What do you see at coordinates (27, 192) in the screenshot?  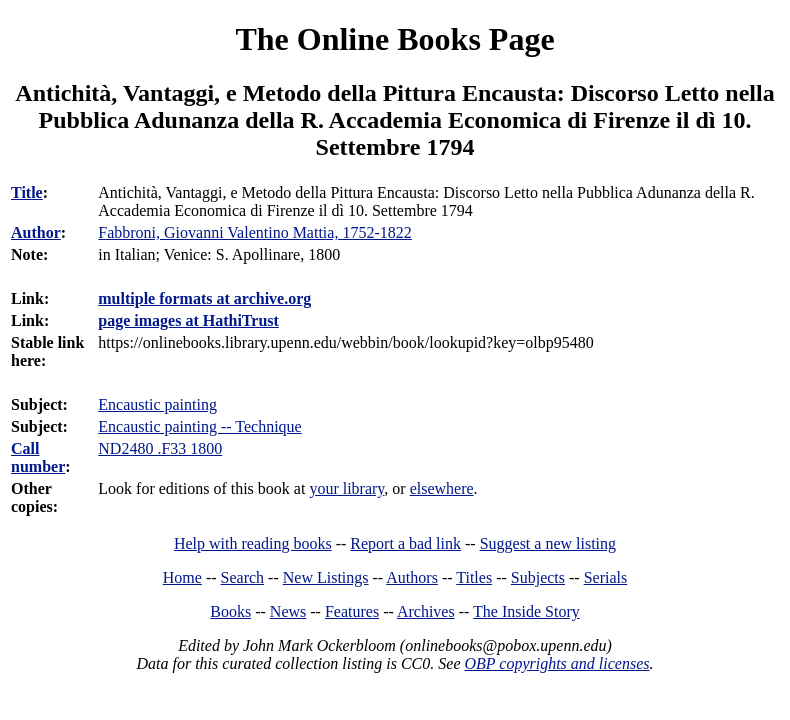 I see `Title` at bounding box center [27, 192].